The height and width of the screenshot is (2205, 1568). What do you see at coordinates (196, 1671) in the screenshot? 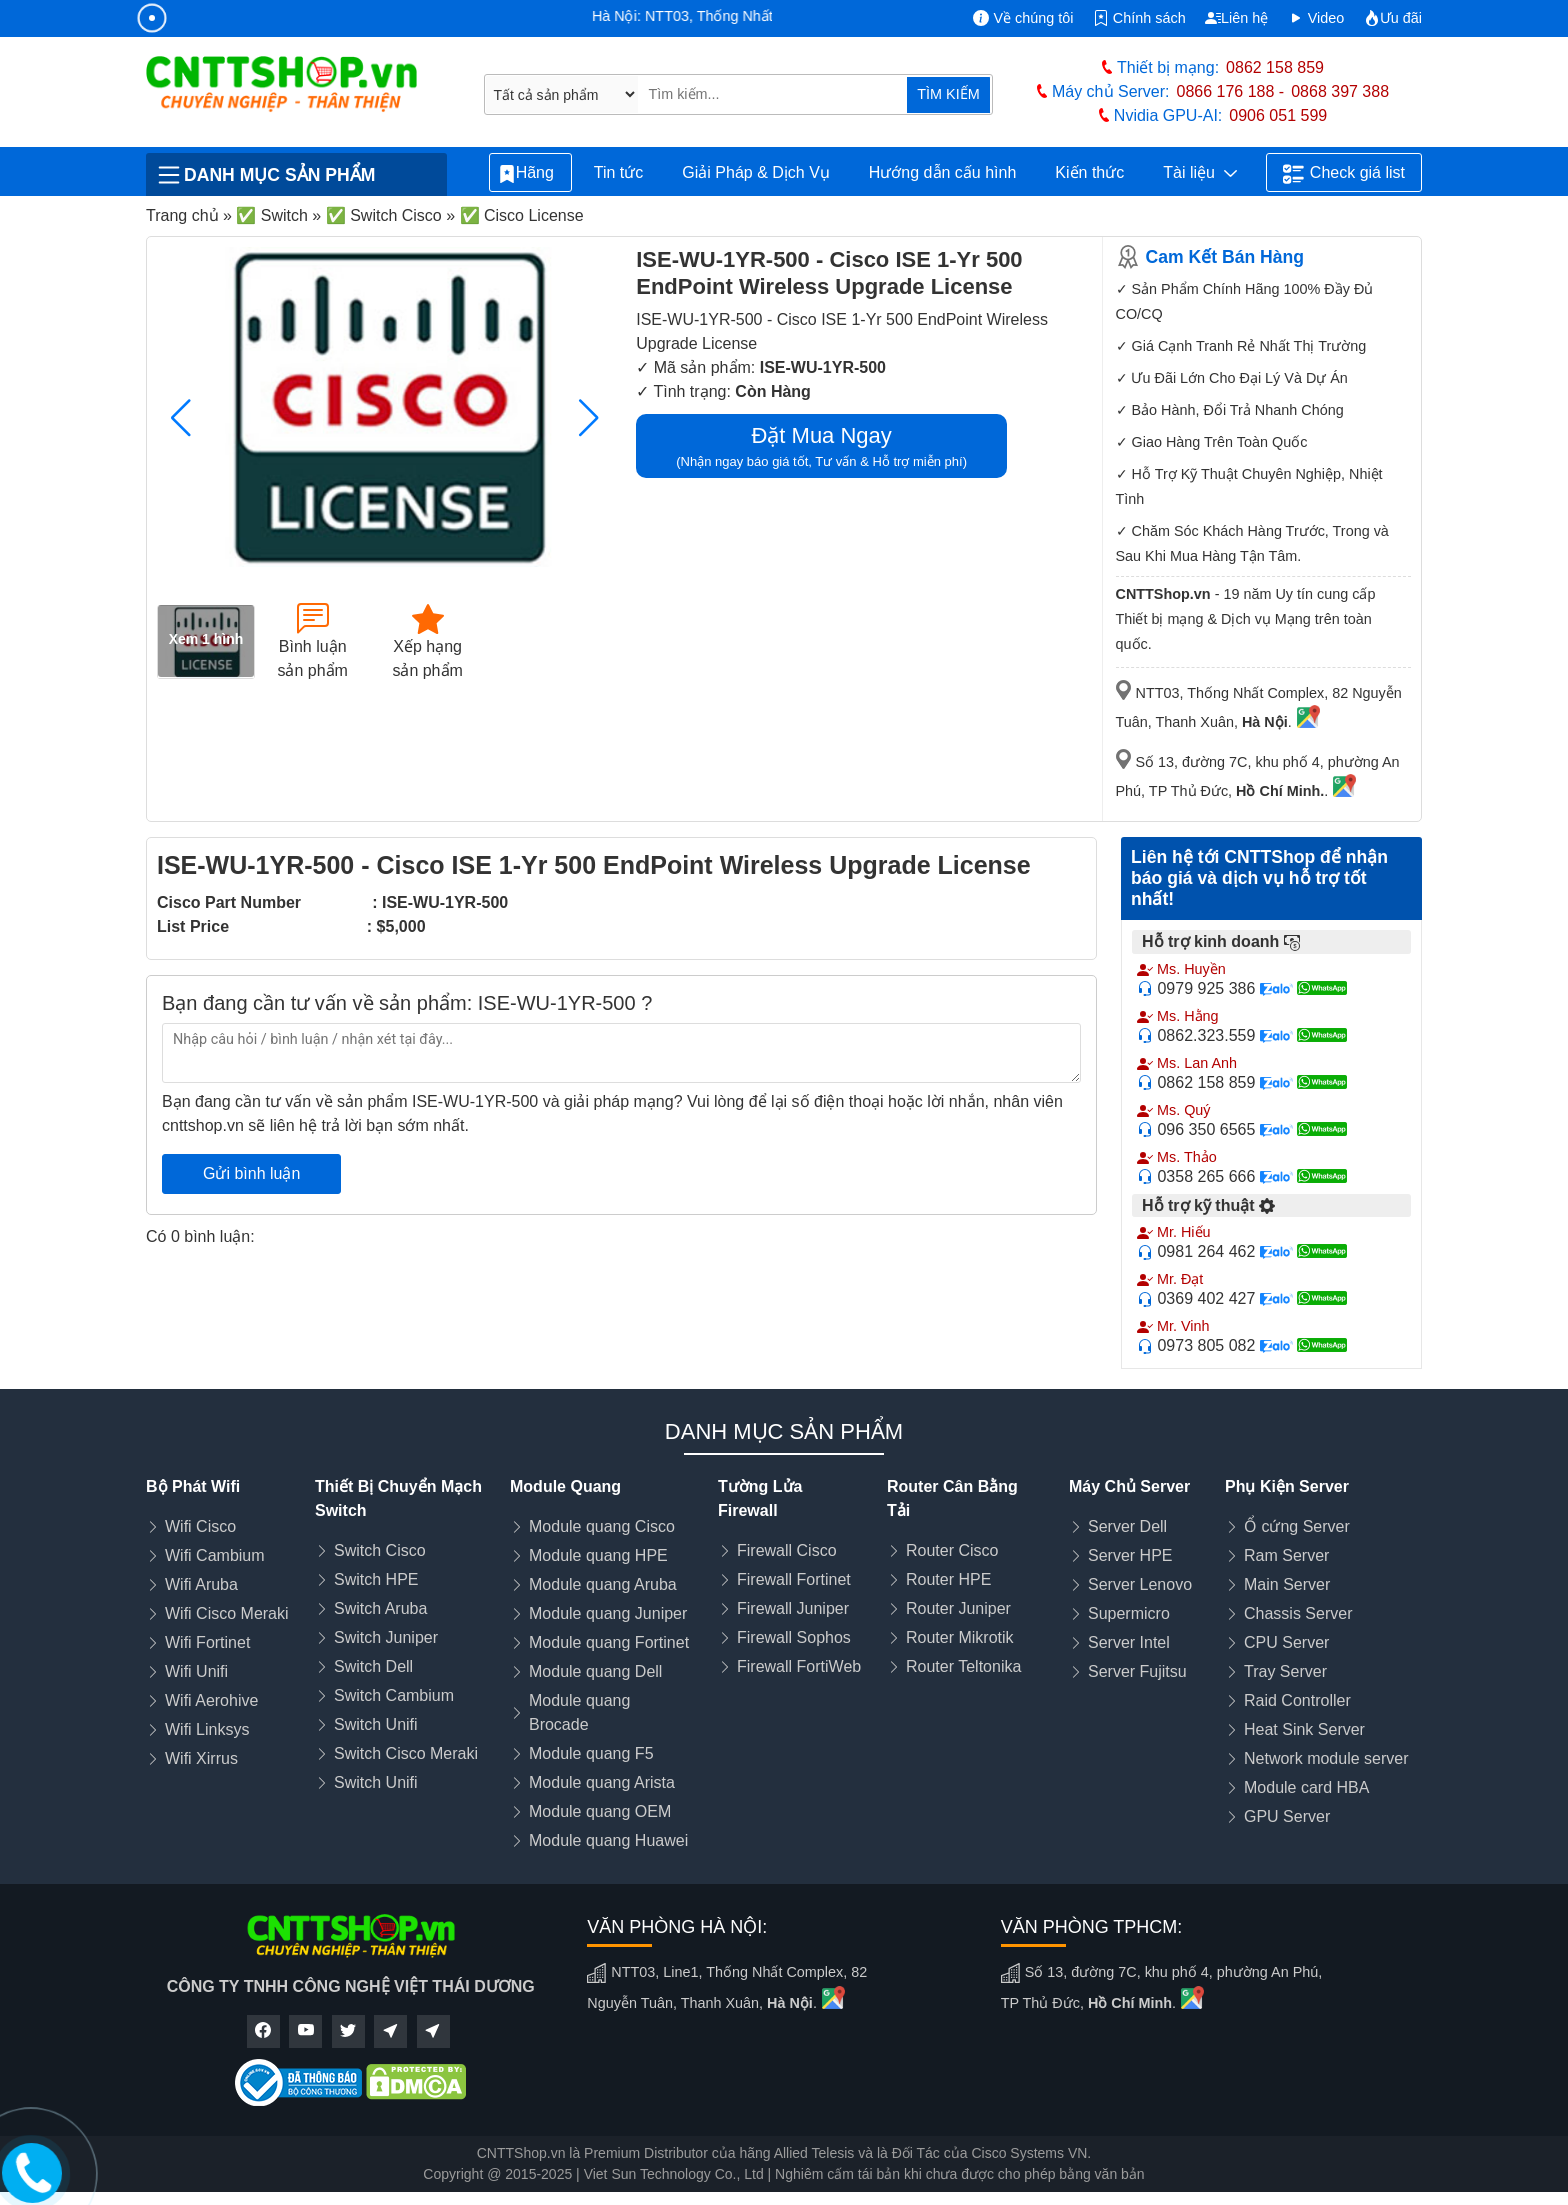
I see `Wifi Unifi` at bounding box center [196, 1671].